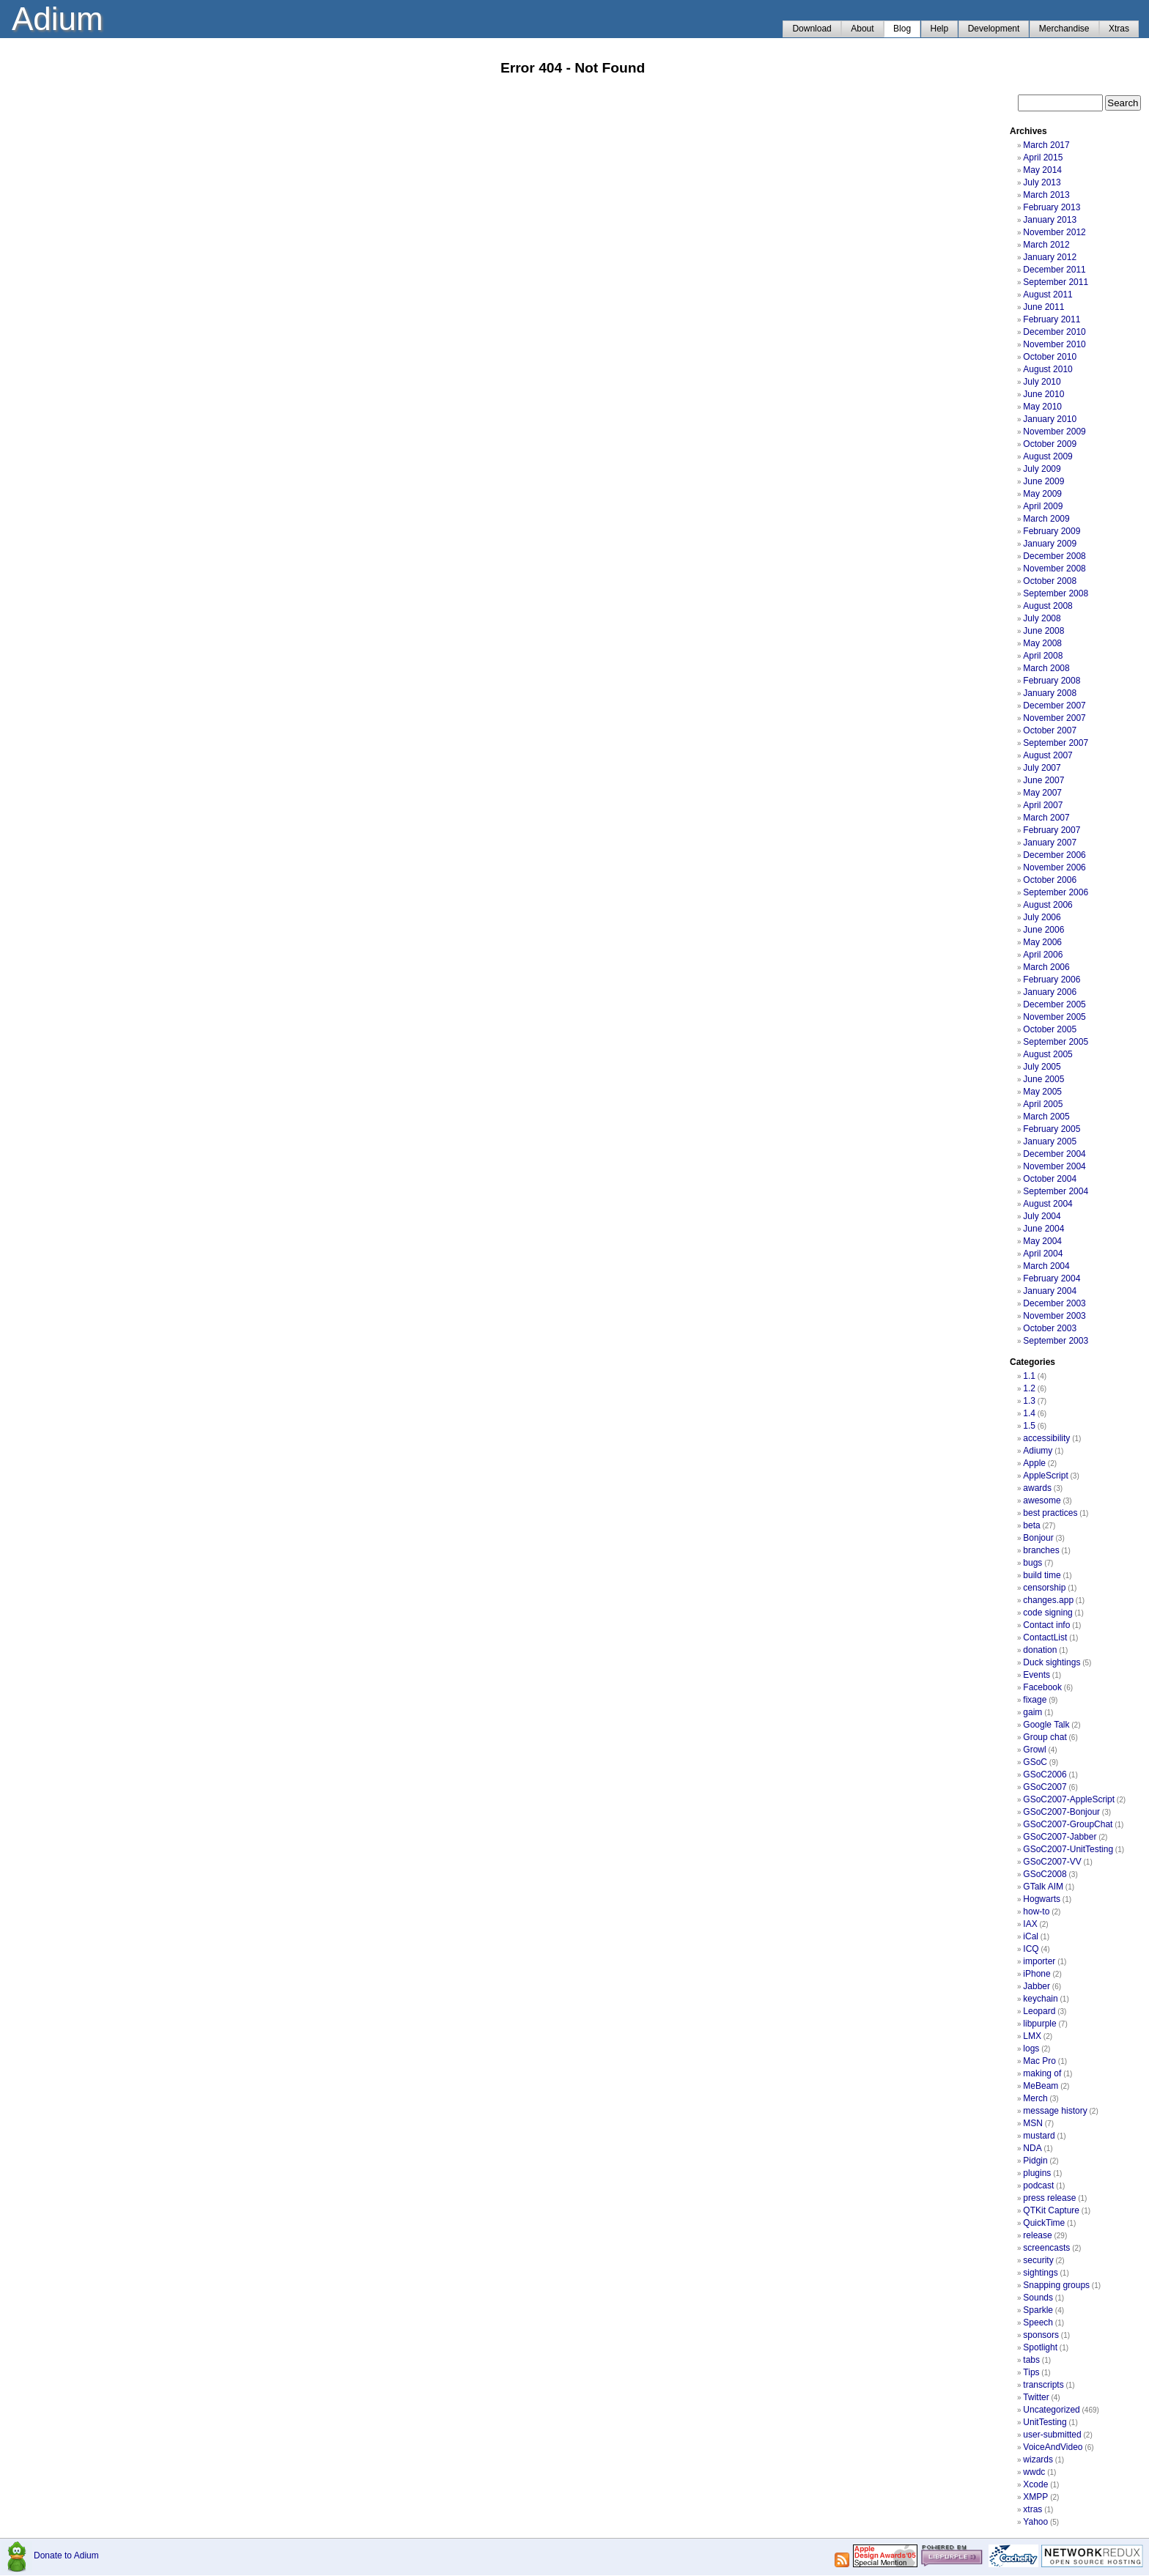 This screenshot has width=1149, height=2576. Describe the element at coordinates (1054, 568) in the screenshot. I see `November 2008` at that location.